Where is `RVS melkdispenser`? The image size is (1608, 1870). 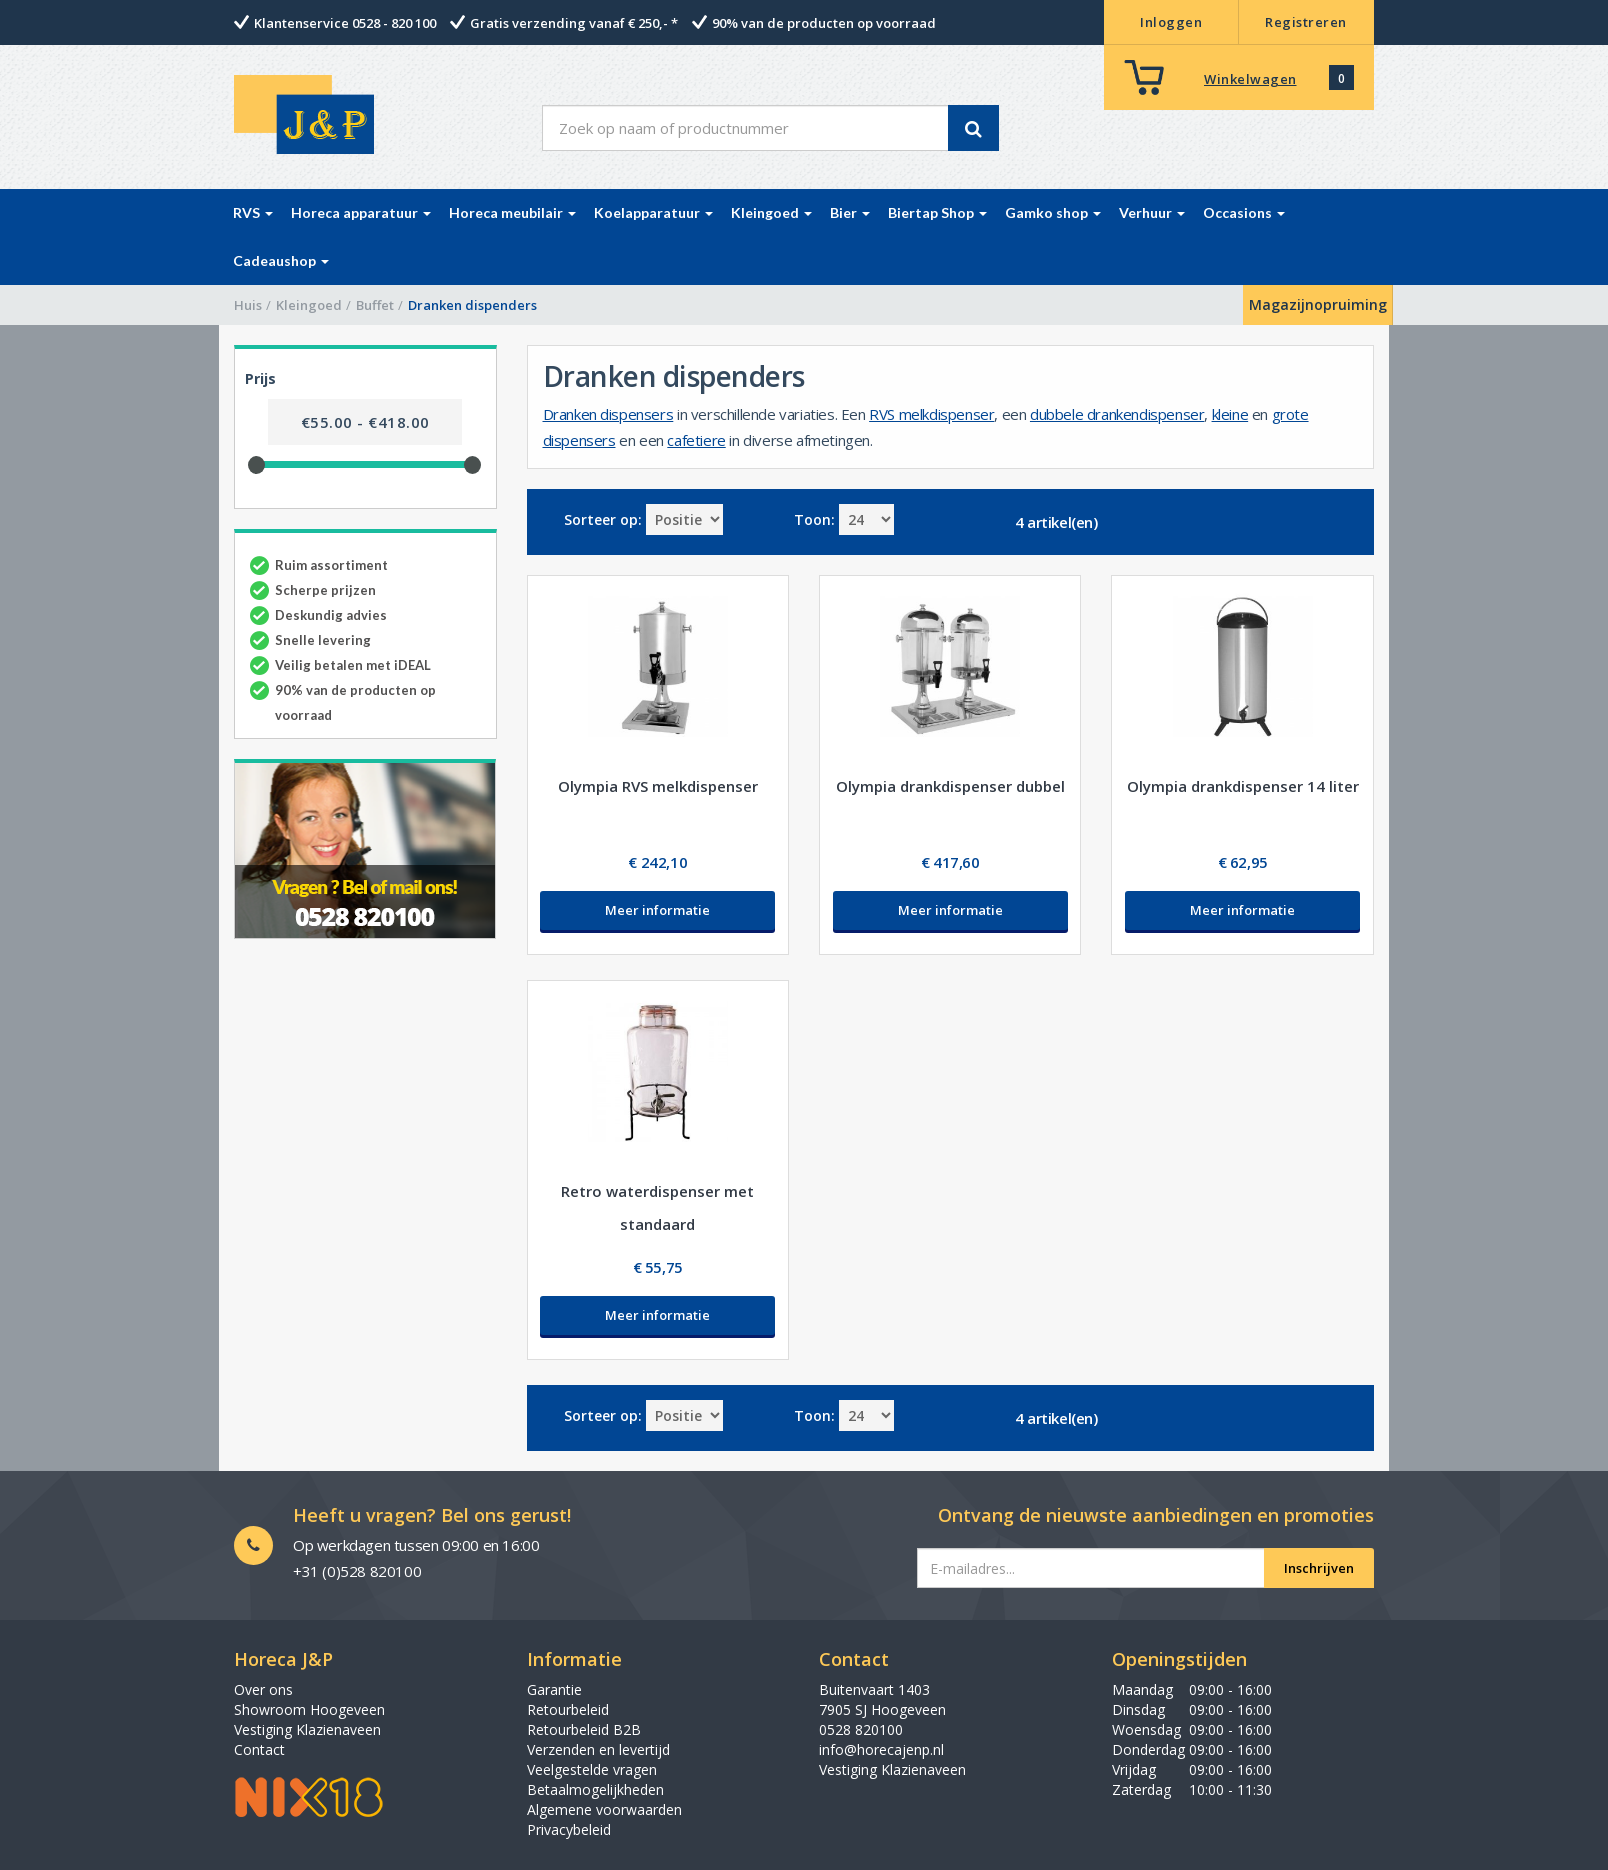
RVS melkdispenser is located at coordinates (931, 414).